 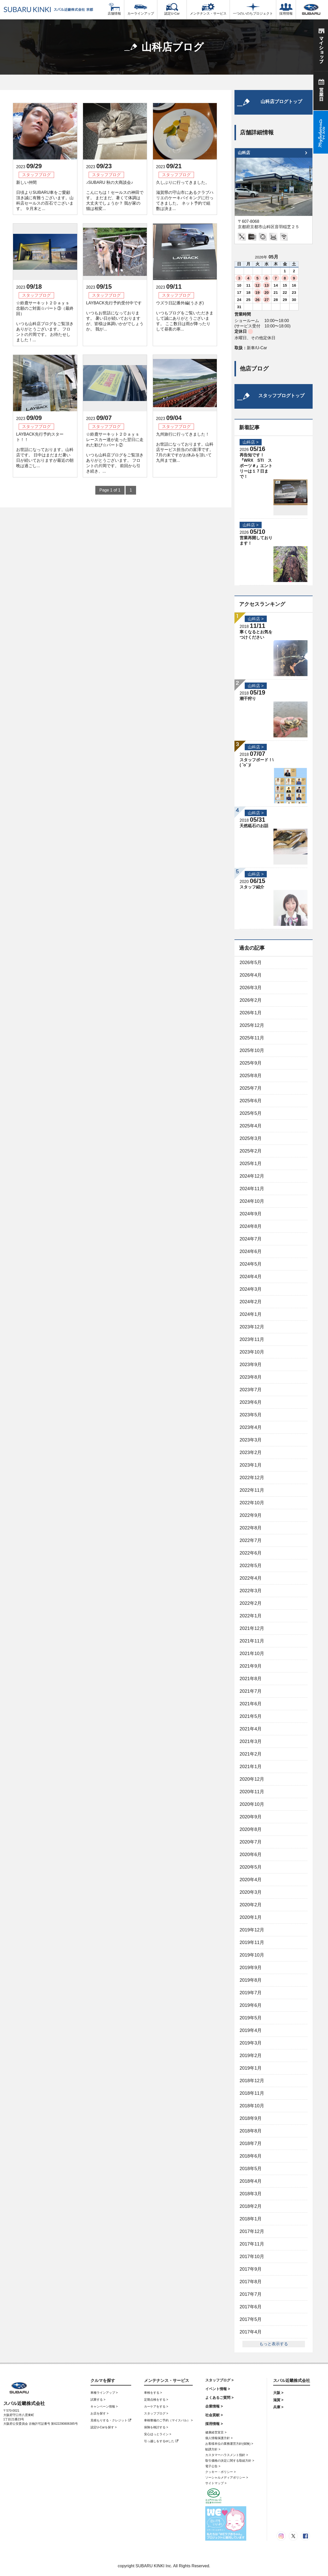 I want to click on 2022年11月, so click(x=252, y=1490).